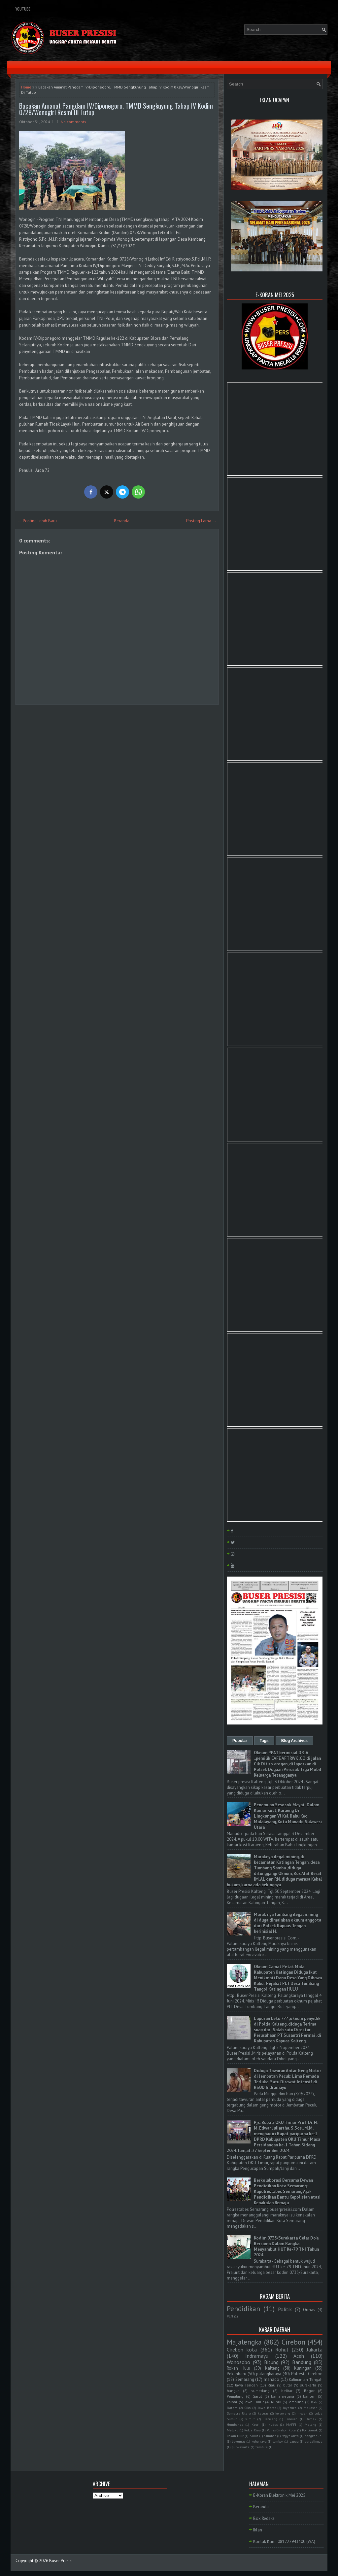 Image resolution: width=338 pixels, height=2576 pixels. I want to click on Tags, so click(264, 1740).